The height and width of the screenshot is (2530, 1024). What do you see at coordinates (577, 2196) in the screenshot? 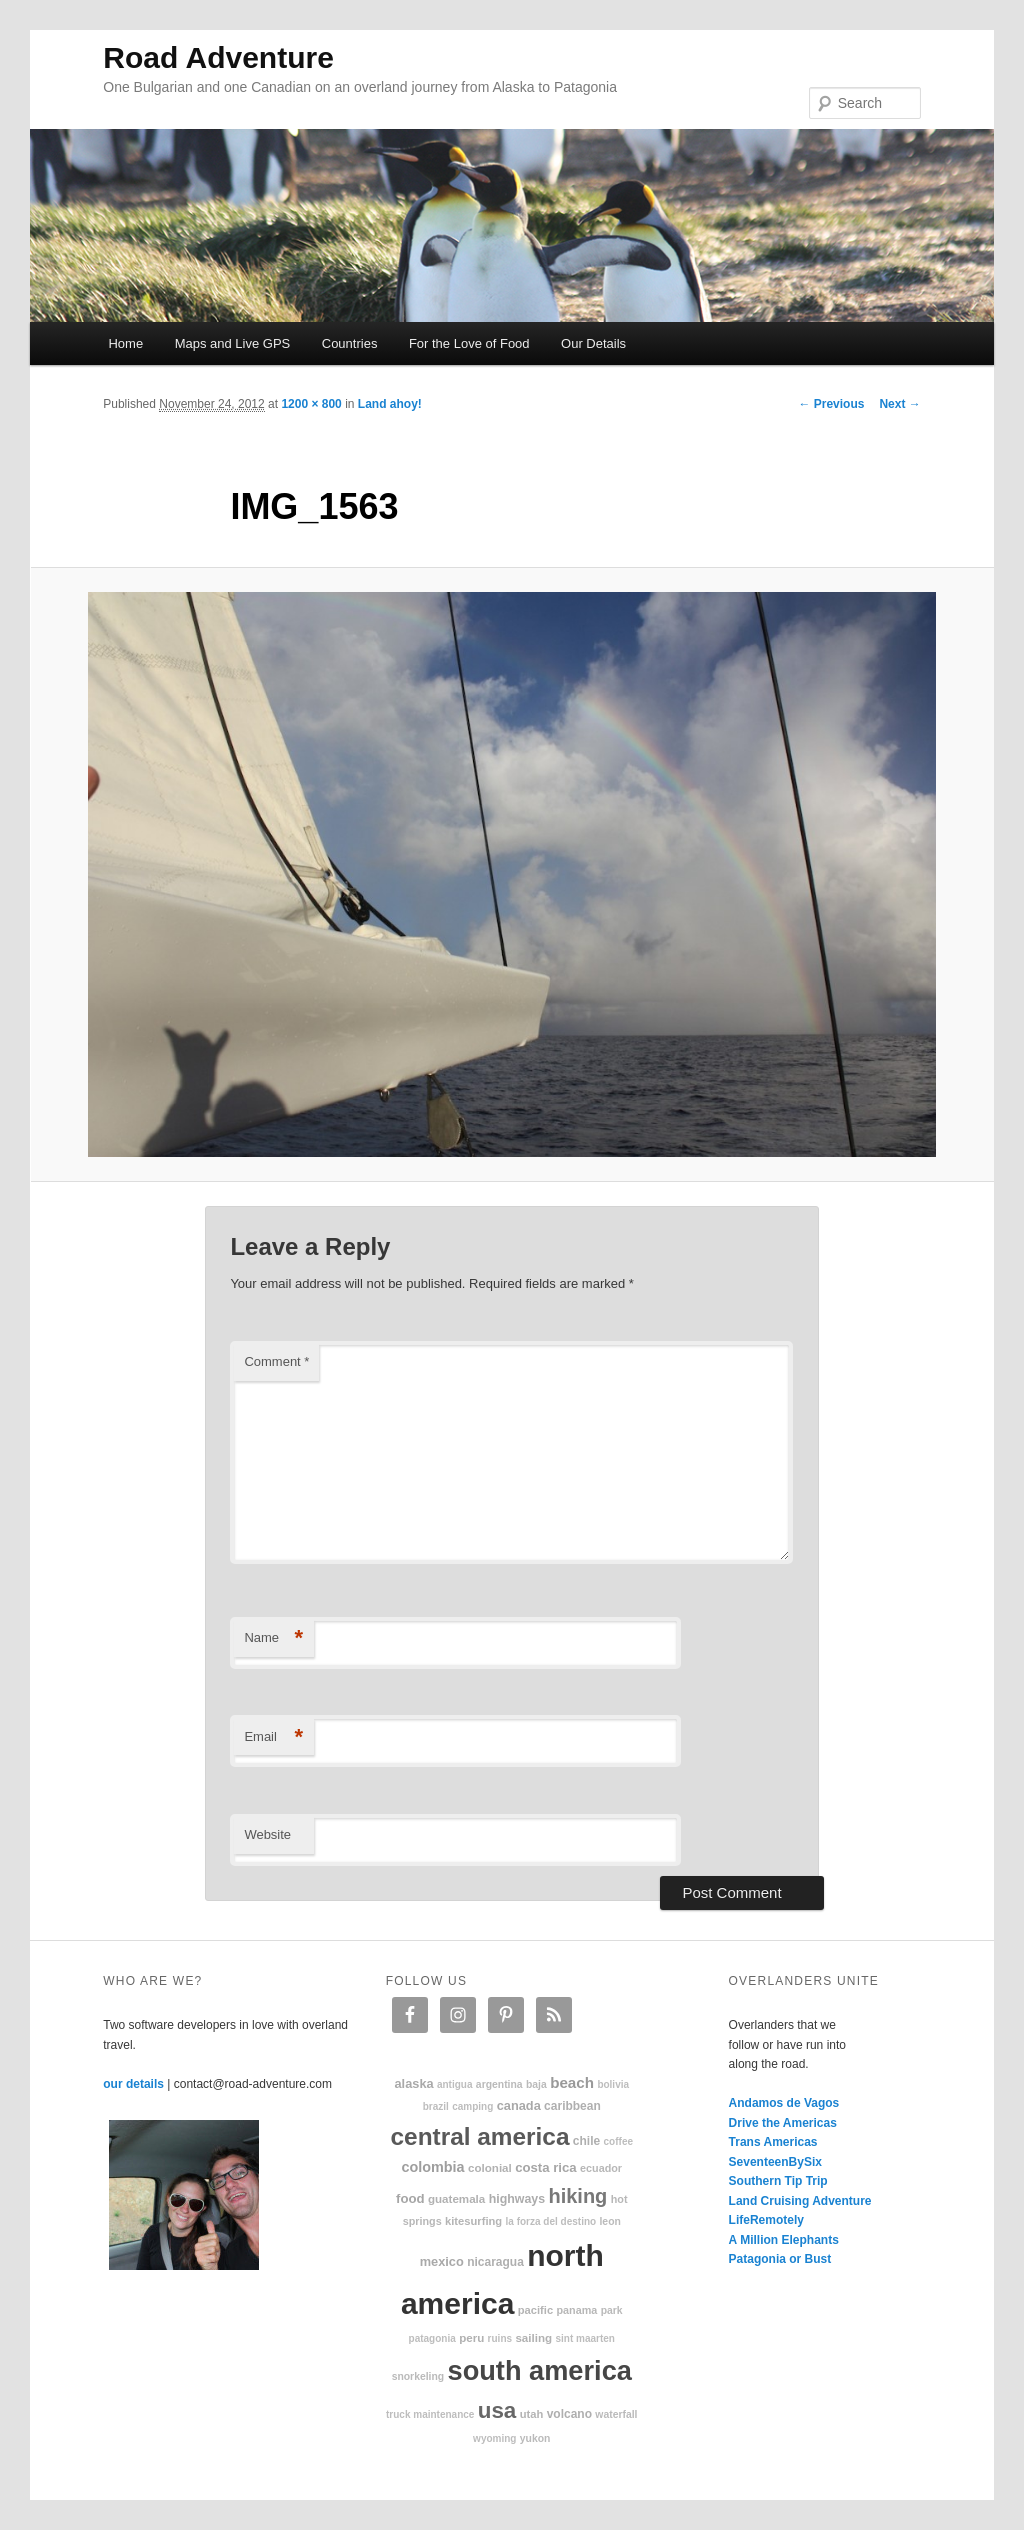
I see `hiking` at bounding box center [577, 2196].